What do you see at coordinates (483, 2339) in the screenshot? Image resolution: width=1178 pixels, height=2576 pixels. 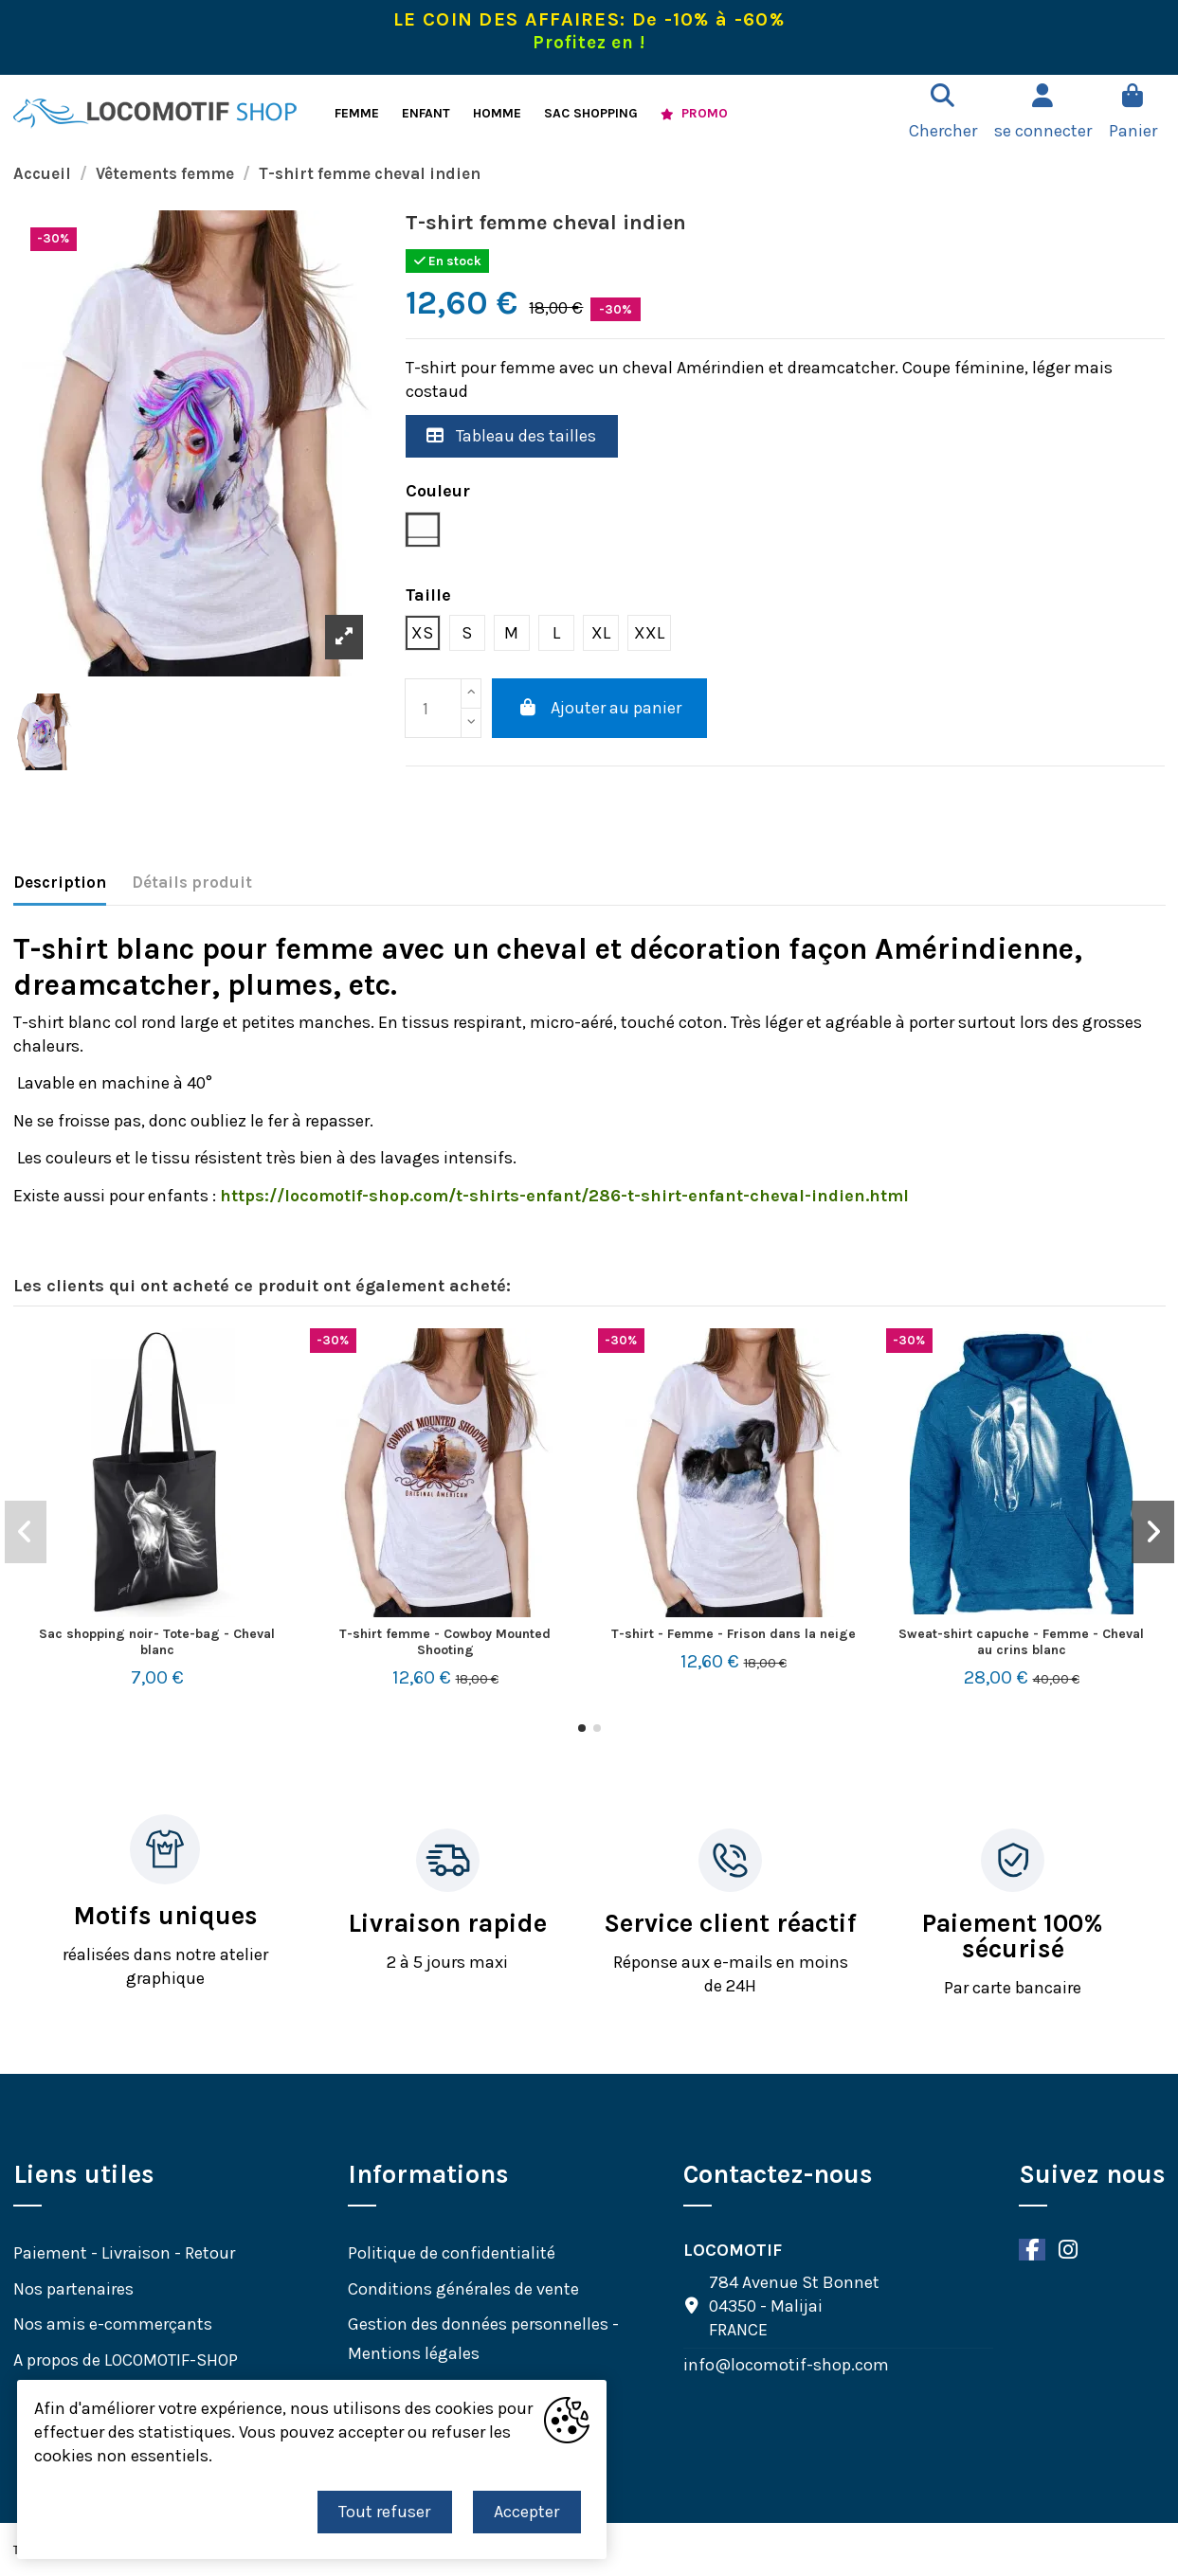 I see `Gestion des données personnelles - Mentions légales` at bounding box center [483, 2339].